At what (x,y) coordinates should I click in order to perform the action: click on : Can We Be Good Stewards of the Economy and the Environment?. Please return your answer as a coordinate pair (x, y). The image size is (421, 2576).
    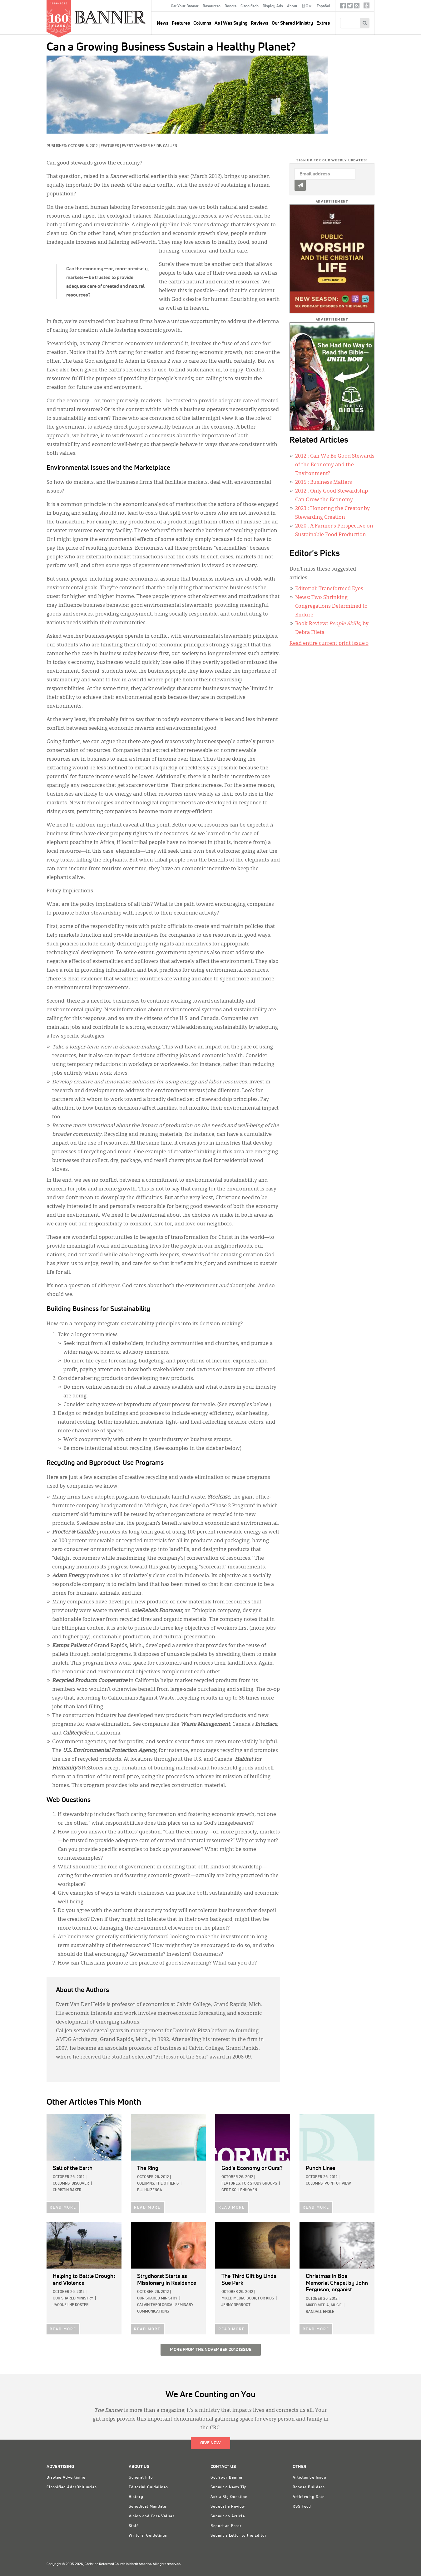
    Looking at the image, I should click on (334, 465).